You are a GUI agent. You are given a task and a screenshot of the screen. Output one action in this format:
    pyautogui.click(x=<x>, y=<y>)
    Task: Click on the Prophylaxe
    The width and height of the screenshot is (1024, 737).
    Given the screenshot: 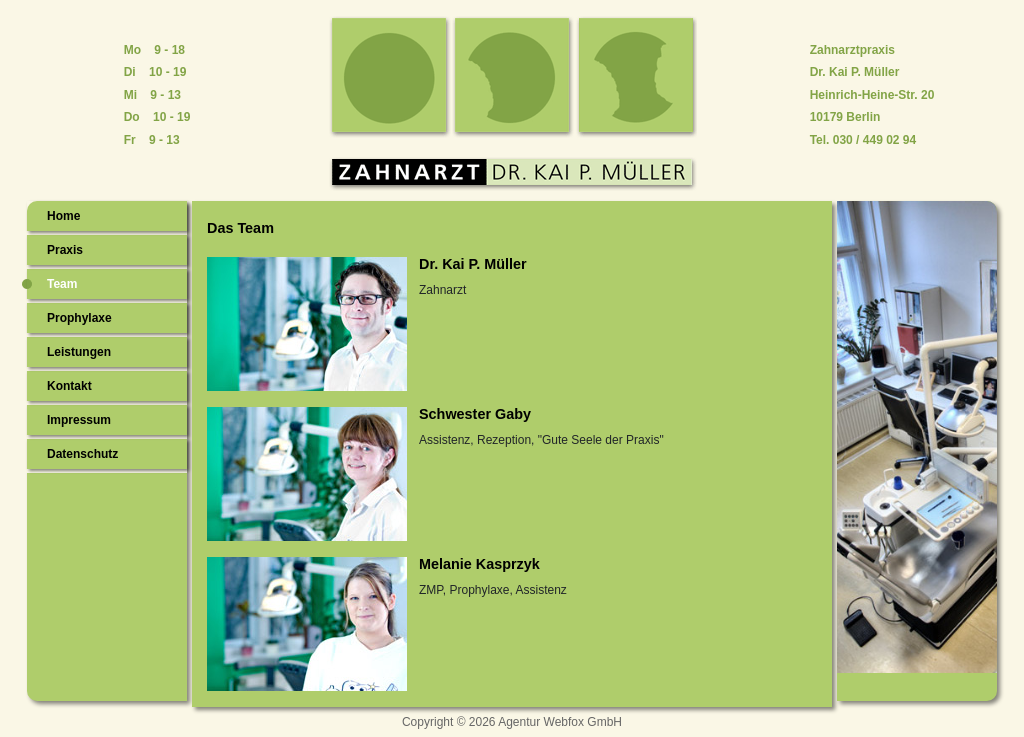 What is the action you would take?
    pyautogui.click(x=79, y=318)
    